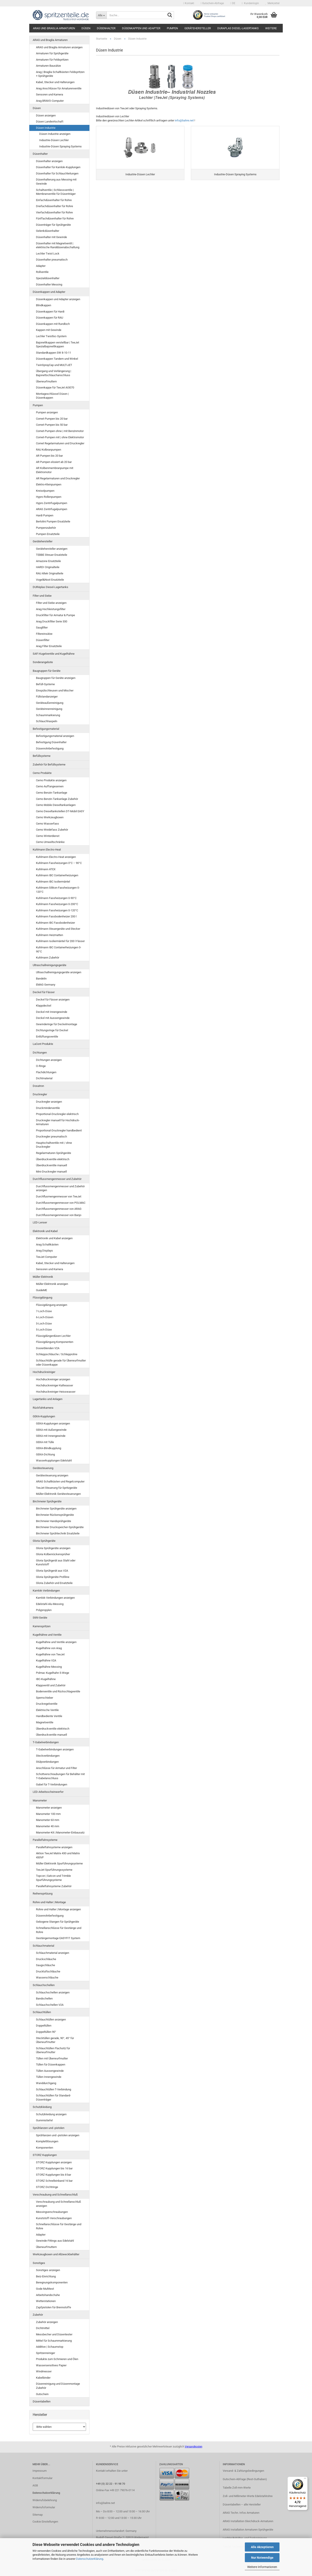  Describe the element at coordinates (54, 2180) in the screenshot. I see `STORZ Schnelleinband 16 bar` at that location.